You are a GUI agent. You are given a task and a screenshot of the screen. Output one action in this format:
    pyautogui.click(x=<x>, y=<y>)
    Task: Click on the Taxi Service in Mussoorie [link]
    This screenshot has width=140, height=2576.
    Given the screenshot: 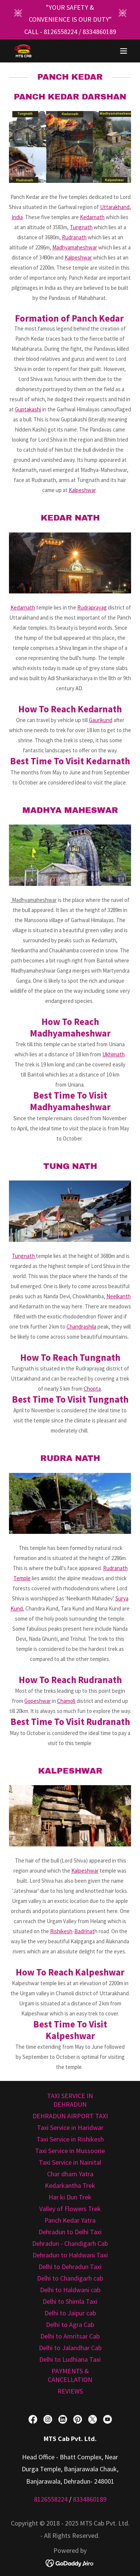 What is the action you would take?
    pyautogui.click(x=70, y=2150)
    